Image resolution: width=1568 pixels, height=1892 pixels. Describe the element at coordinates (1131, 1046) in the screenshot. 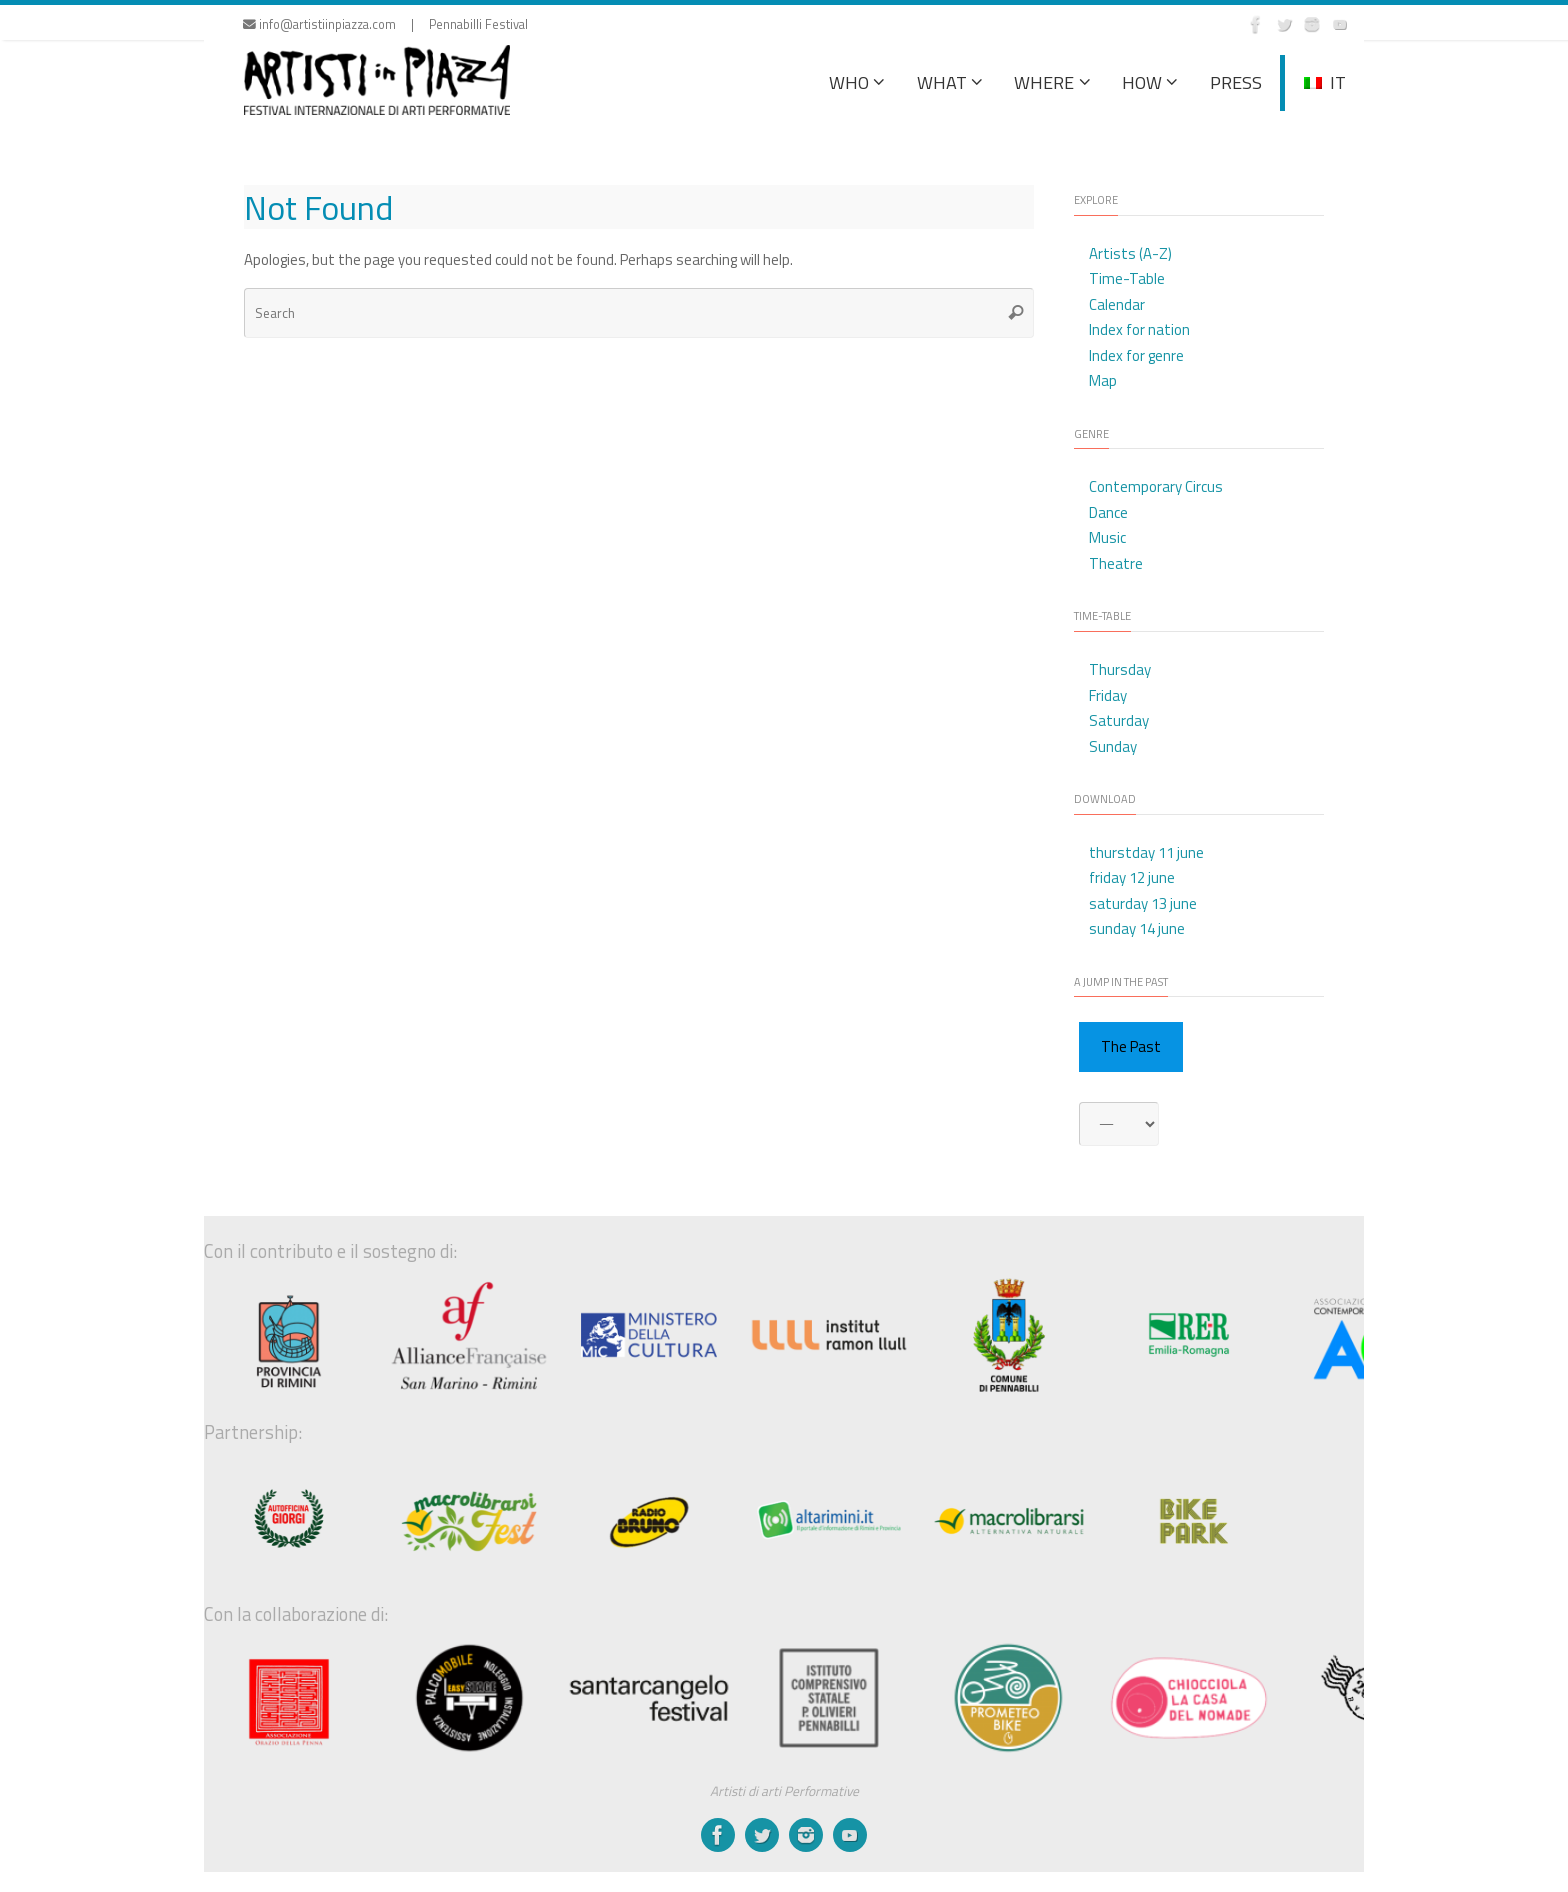

I see `The Past` at that location.